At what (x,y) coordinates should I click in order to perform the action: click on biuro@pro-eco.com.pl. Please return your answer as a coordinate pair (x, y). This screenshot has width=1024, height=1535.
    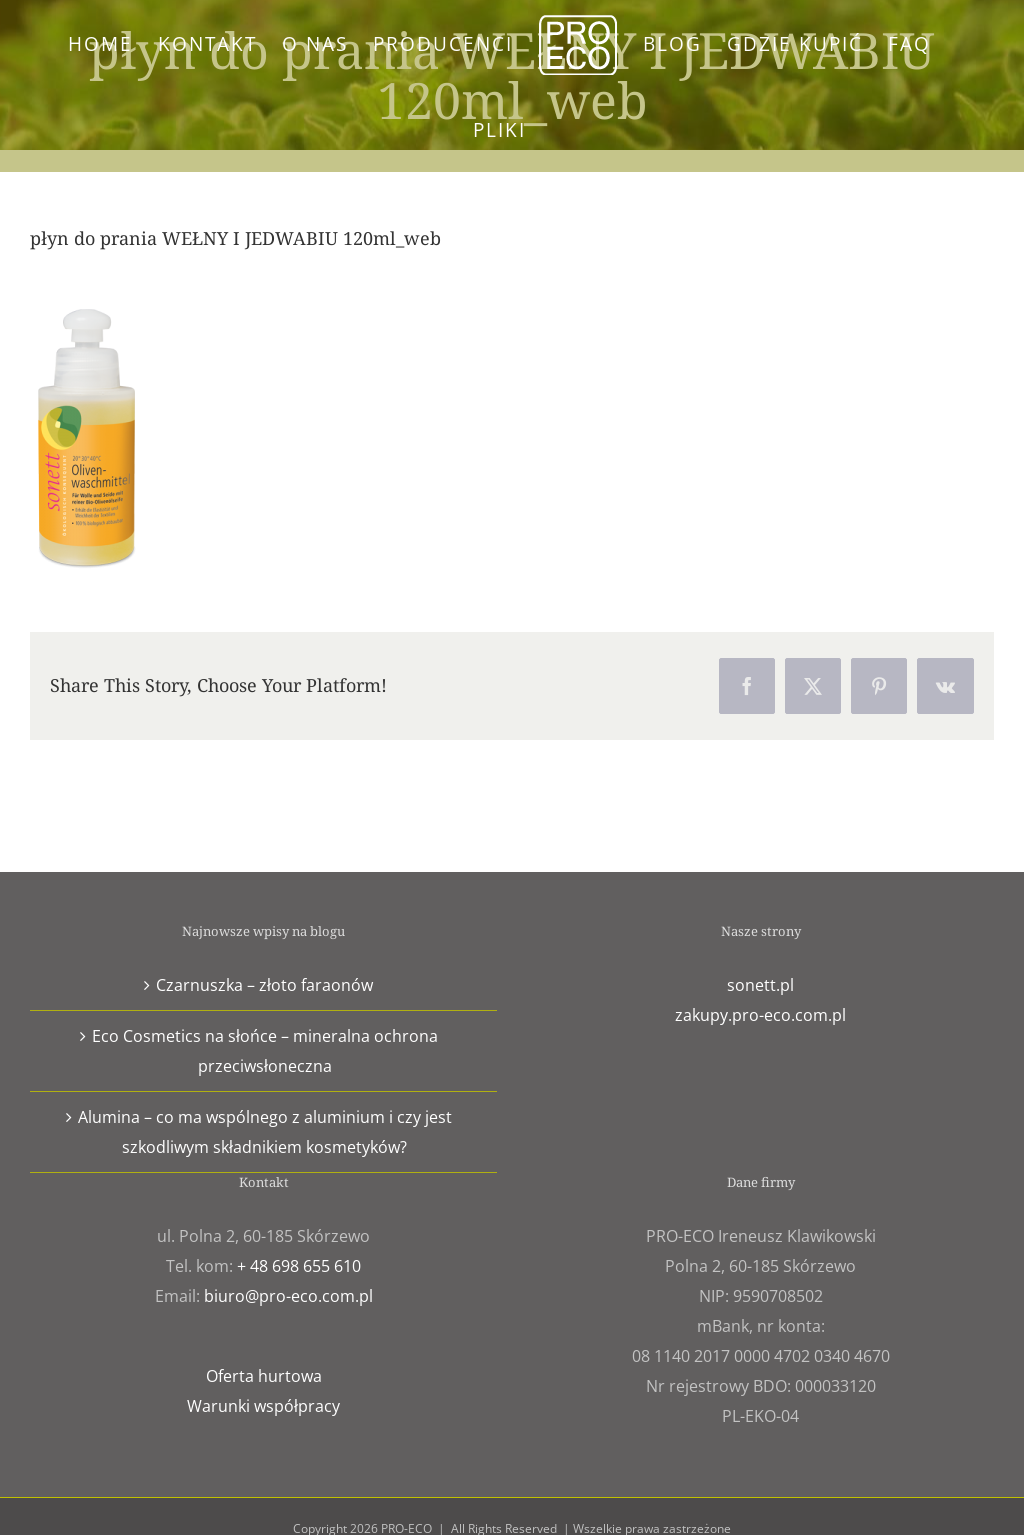
    Looking at the image, I should click on (288, 1296).